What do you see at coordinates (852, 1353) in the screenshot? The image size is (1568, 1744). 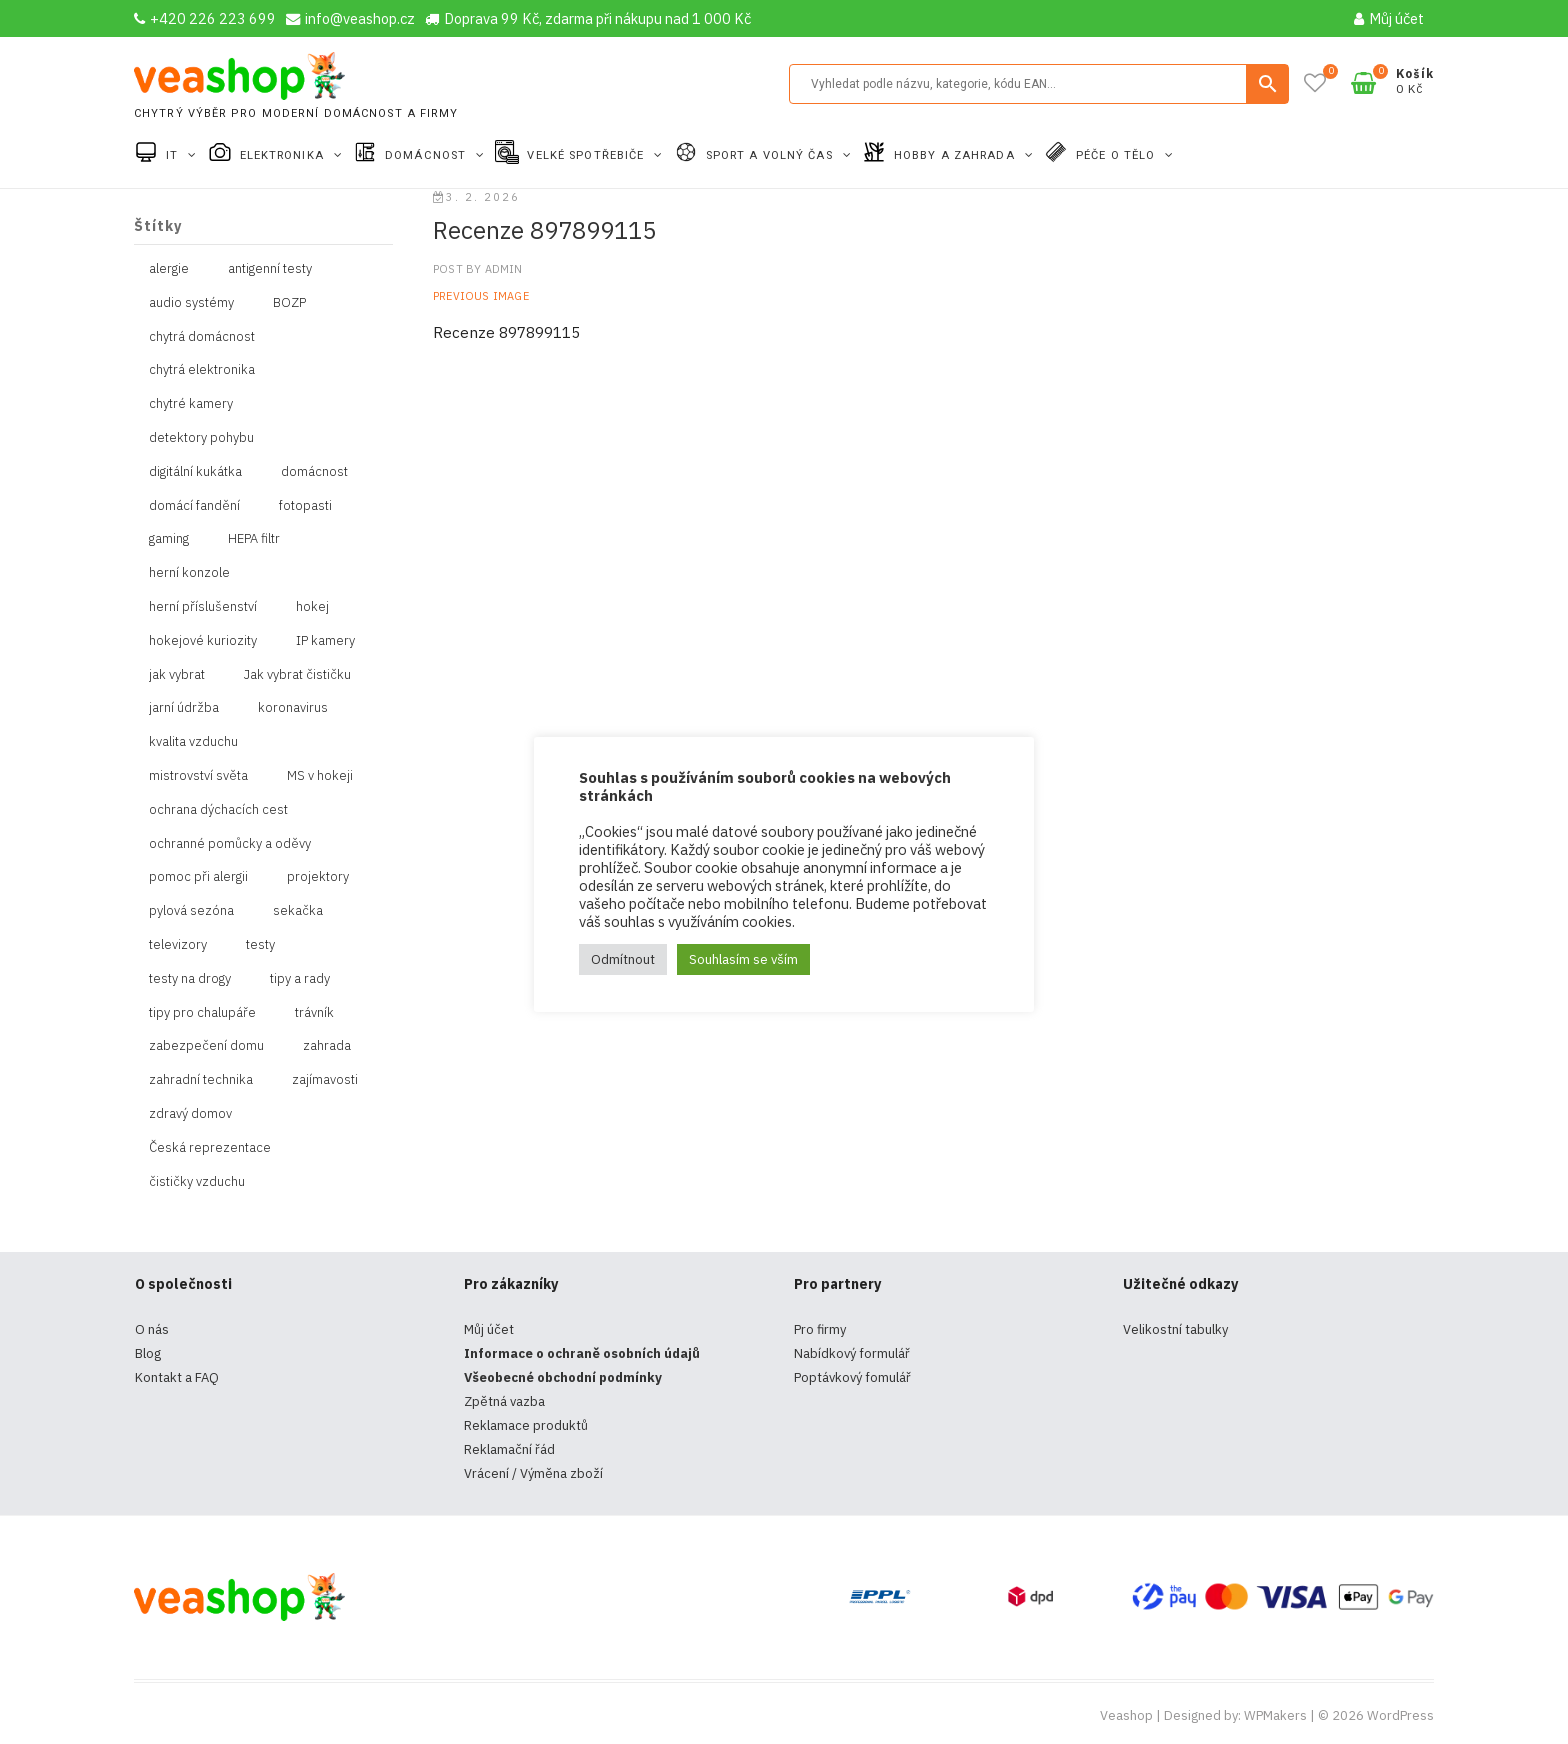 I see `Nabídkový formulář` at bounding box center [852, 1353].